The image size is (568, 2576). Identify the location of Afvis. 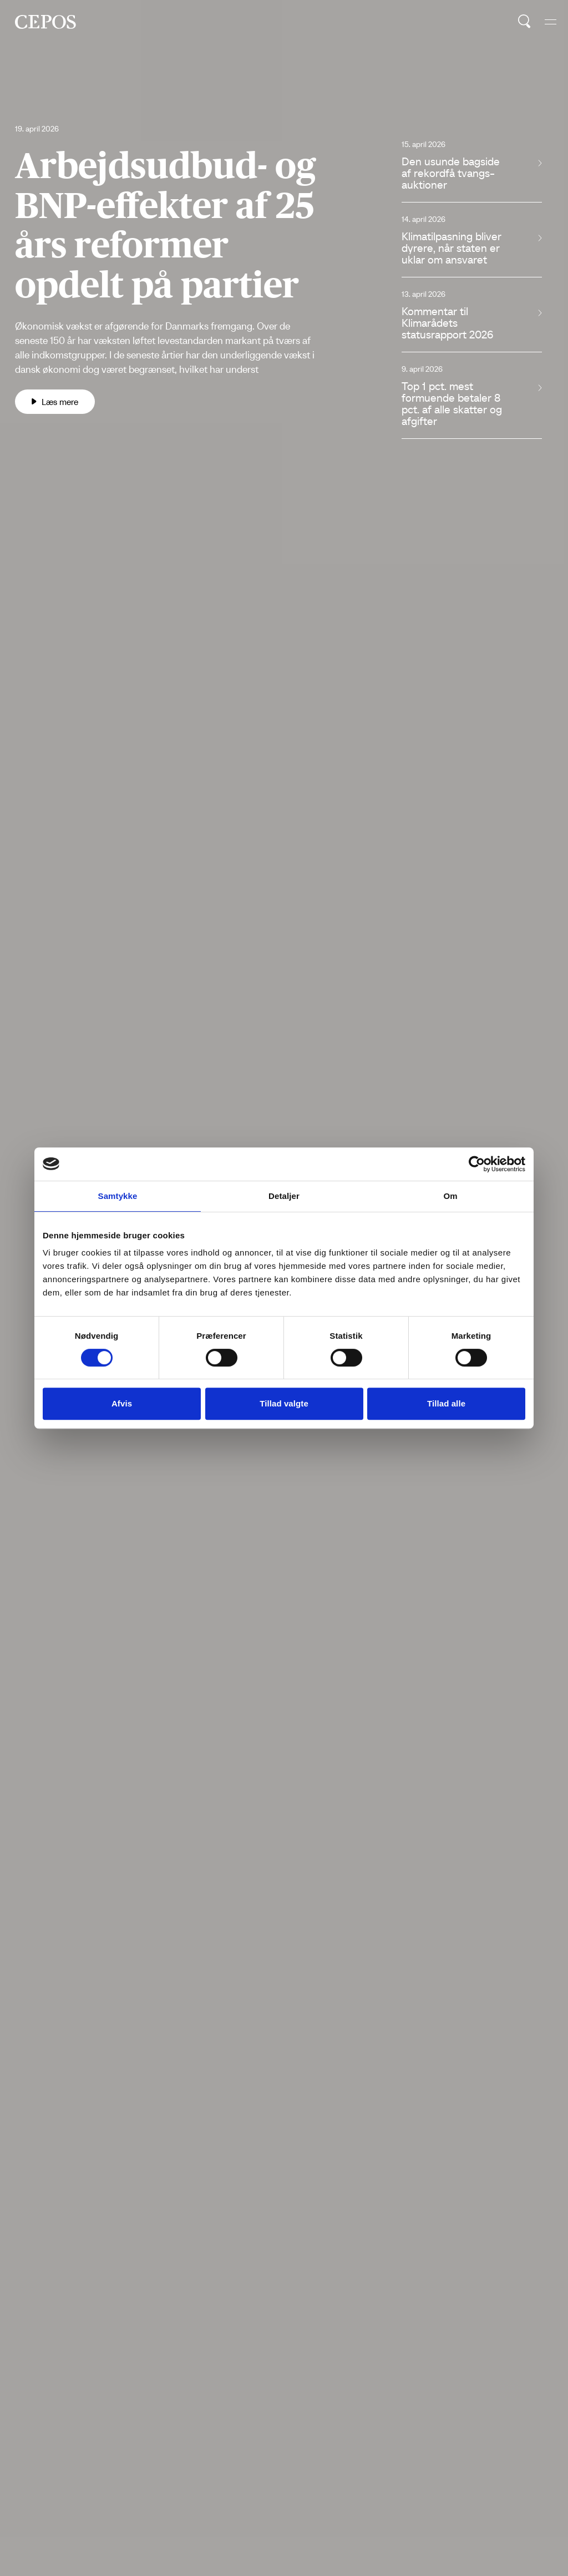
(121, 1403).